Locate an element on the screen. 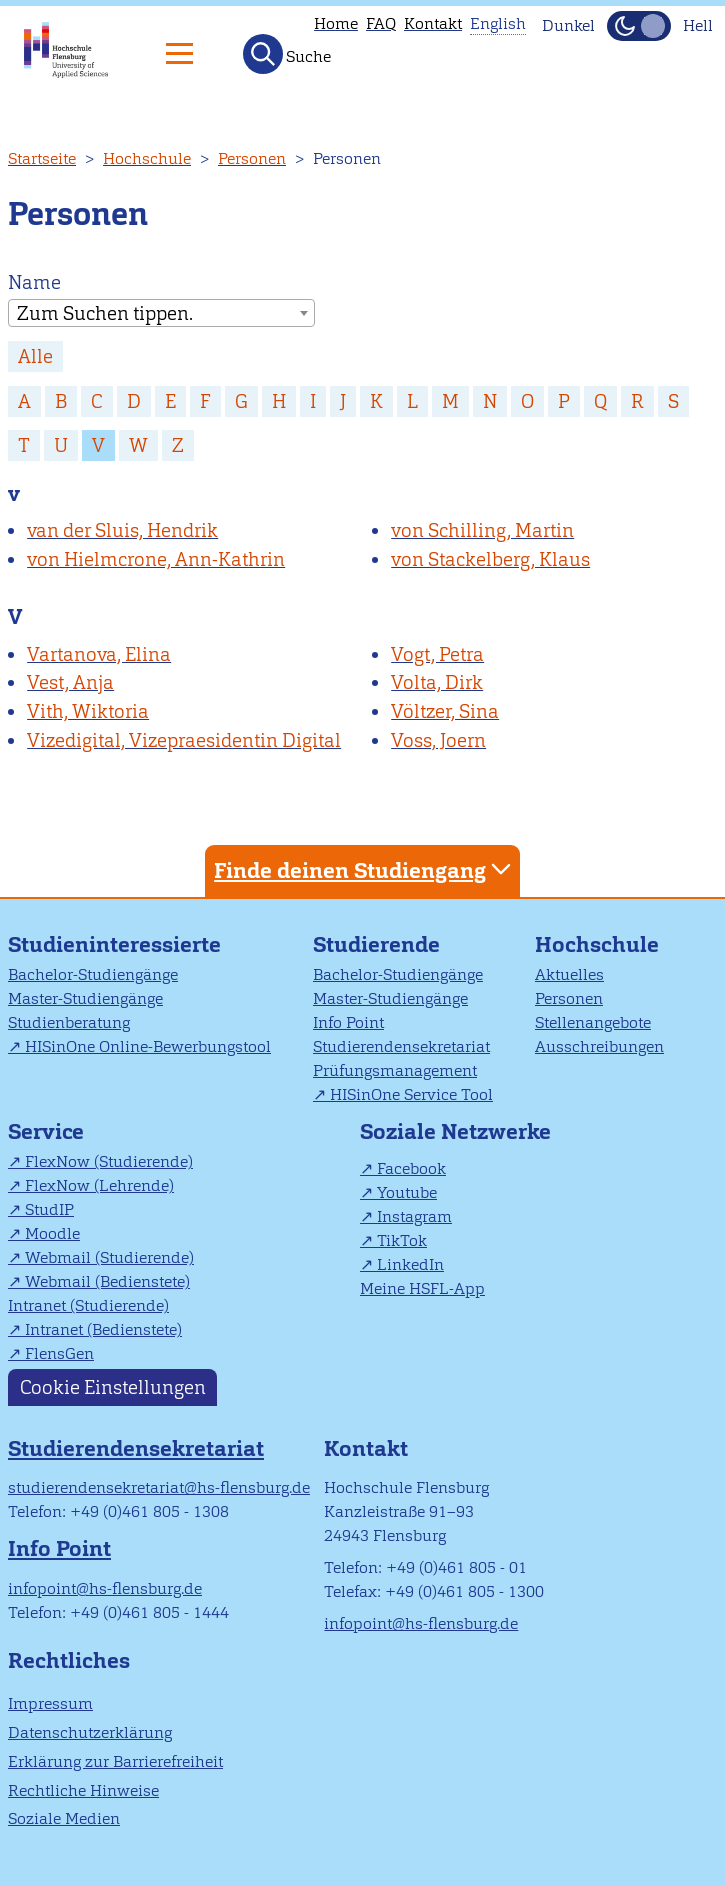 The height and width of the screenshot is (1886, 725). Name is located at coordinates (34, 282).